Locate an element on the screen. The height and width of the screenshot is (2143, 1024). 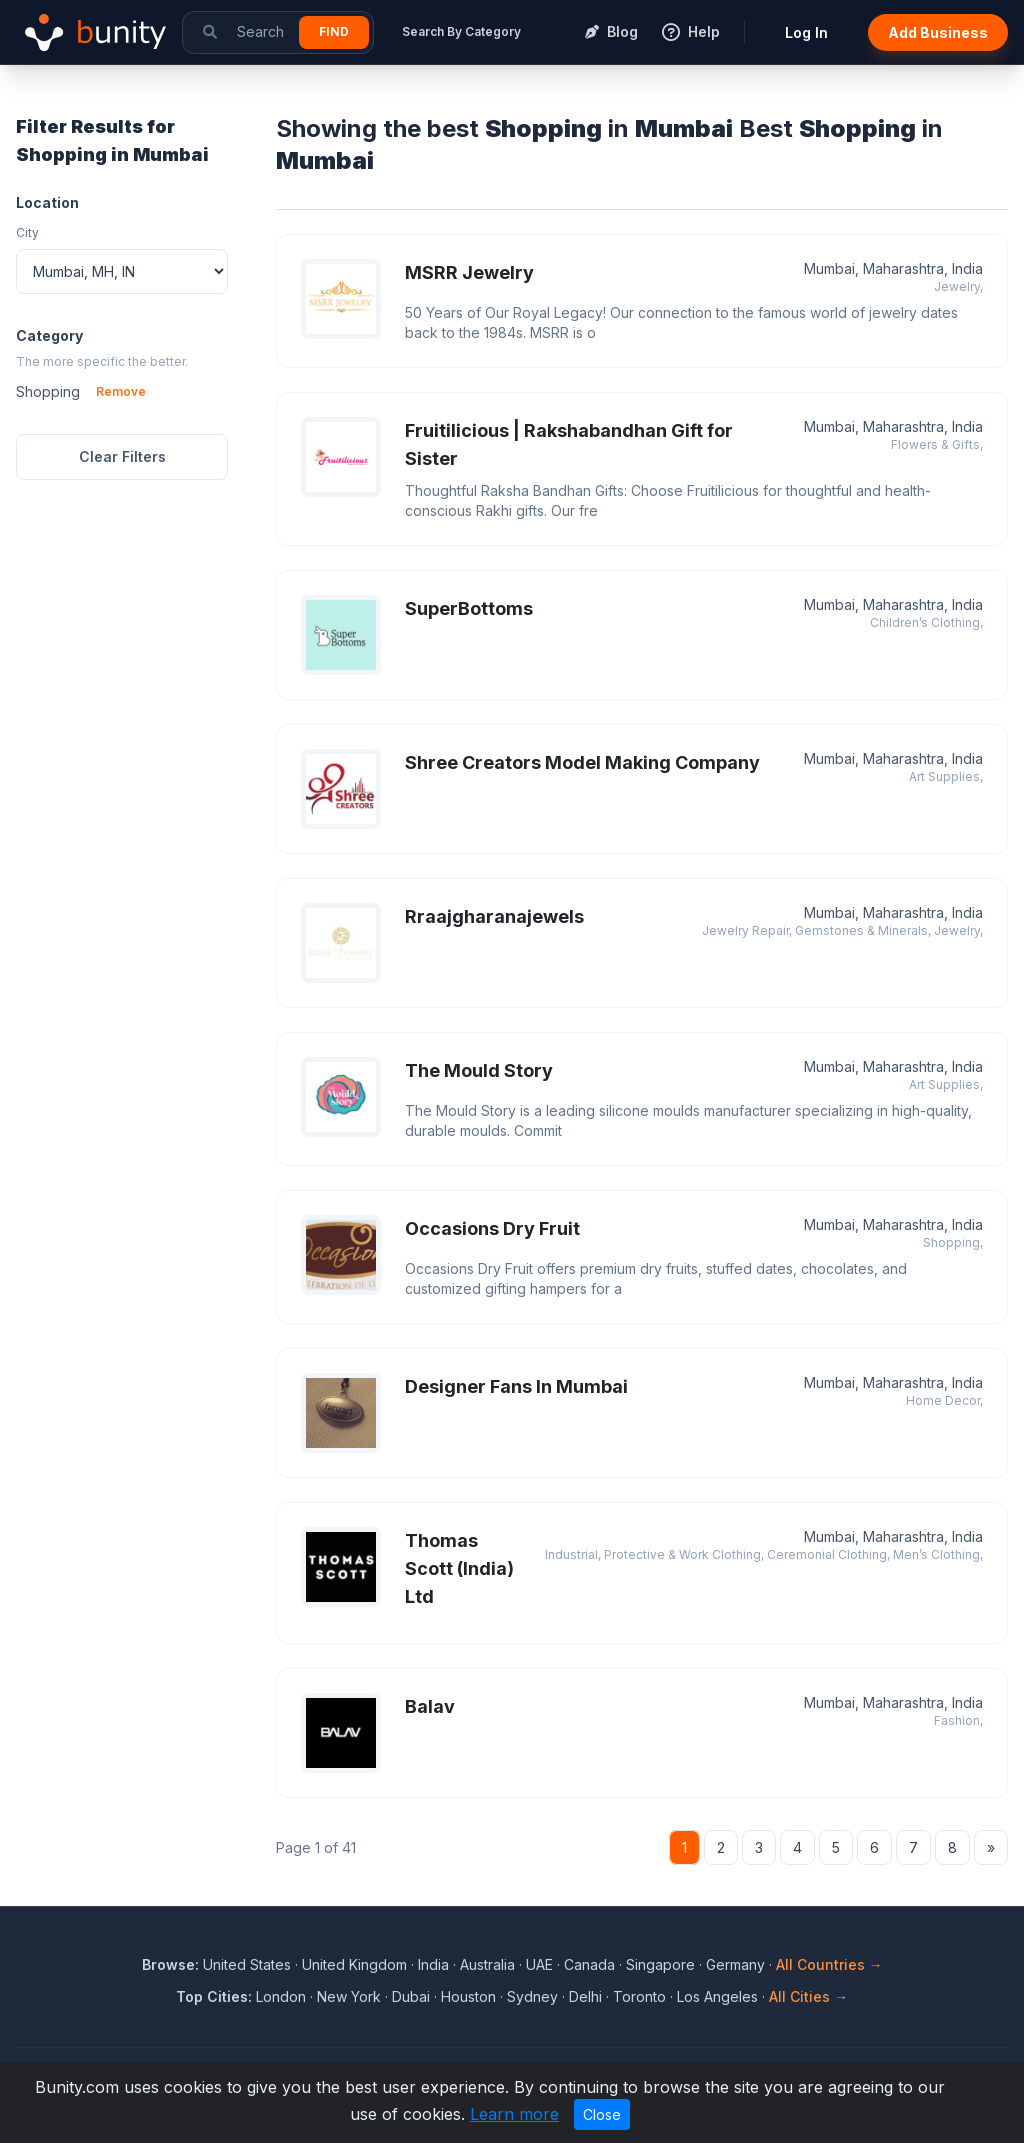
United States is located at coordinates (247, 1964).